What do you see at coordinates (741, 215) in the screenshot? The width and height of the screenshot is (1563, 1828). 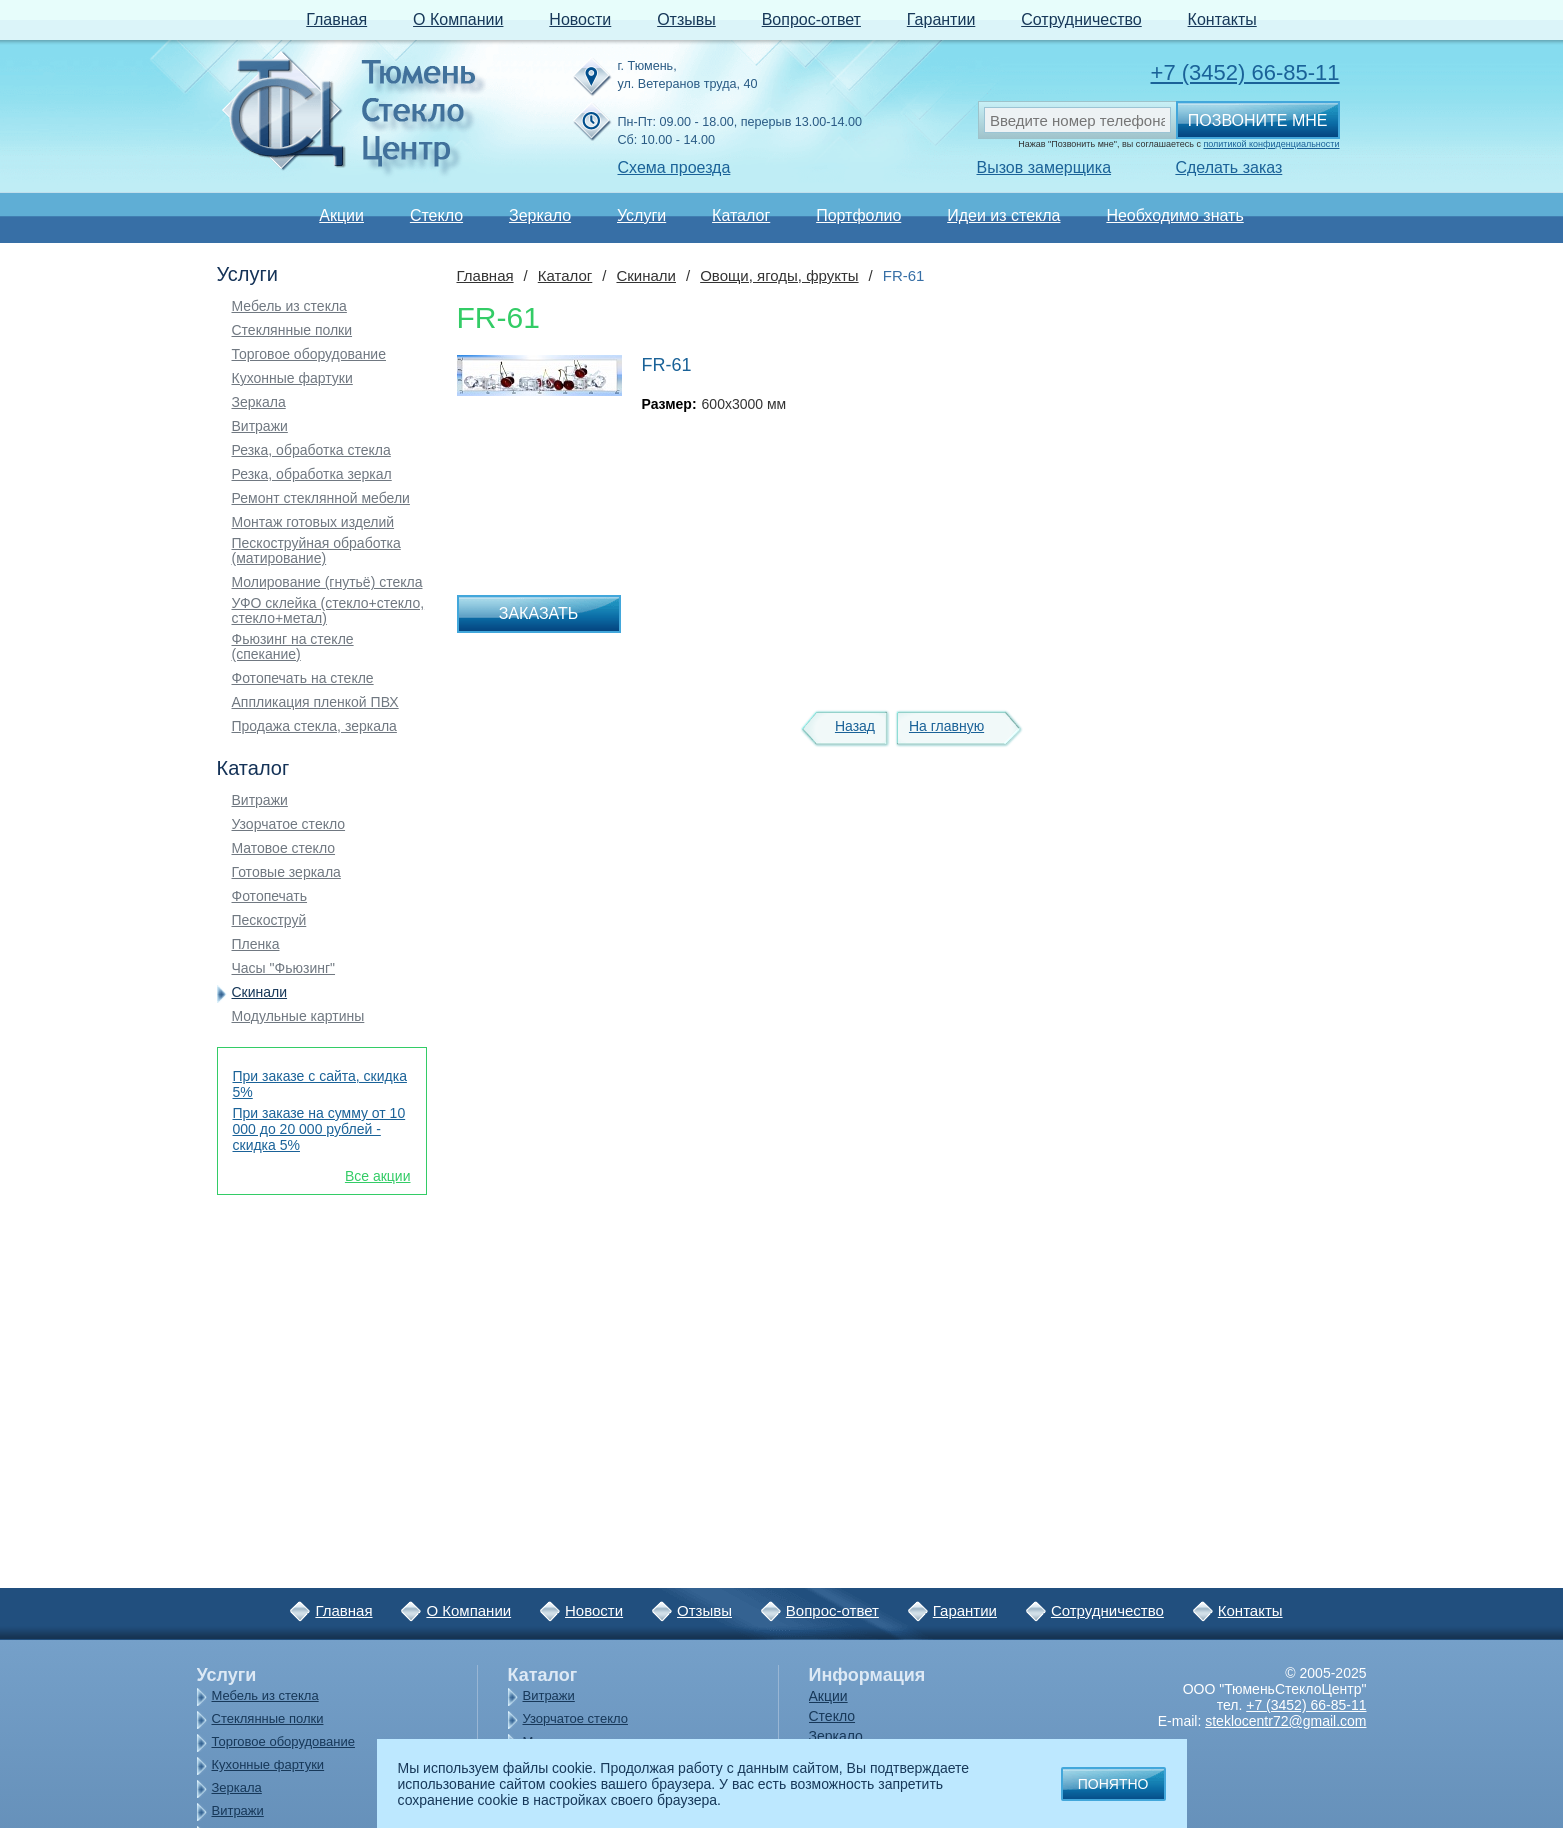 I see `Каталог` at bounding box center [741, 215].